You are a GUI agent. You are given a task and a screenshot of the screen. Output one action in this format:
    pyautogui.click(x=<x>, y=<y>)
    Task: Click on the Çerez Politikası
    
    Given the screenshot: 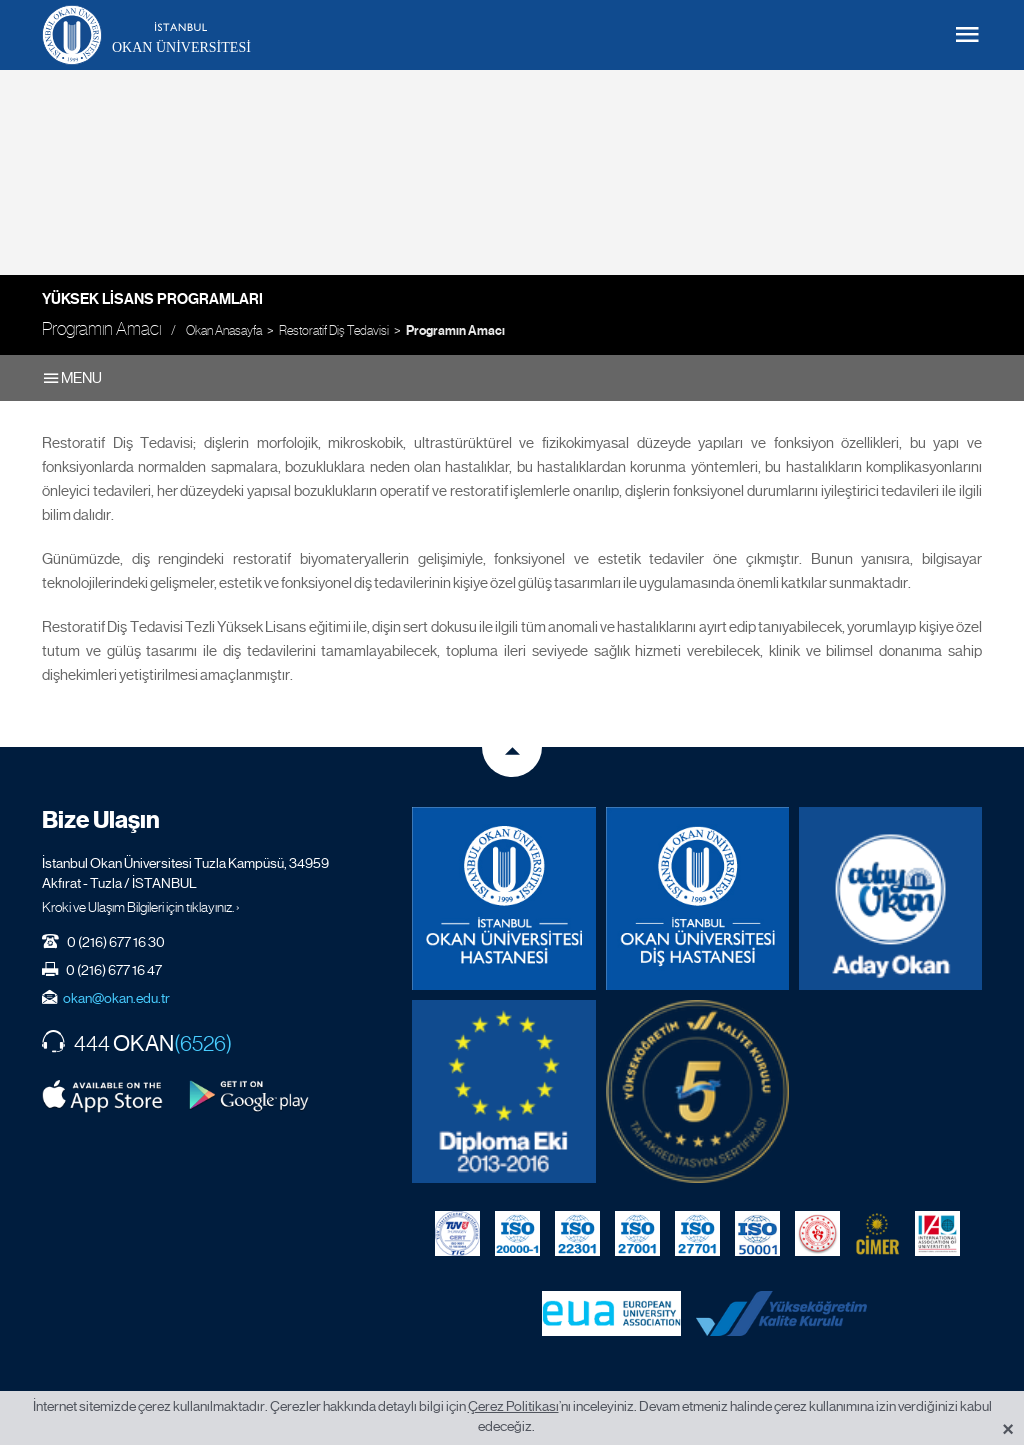 What is the action you would take?
    pyautogui.click(x=513, y=1406)
    